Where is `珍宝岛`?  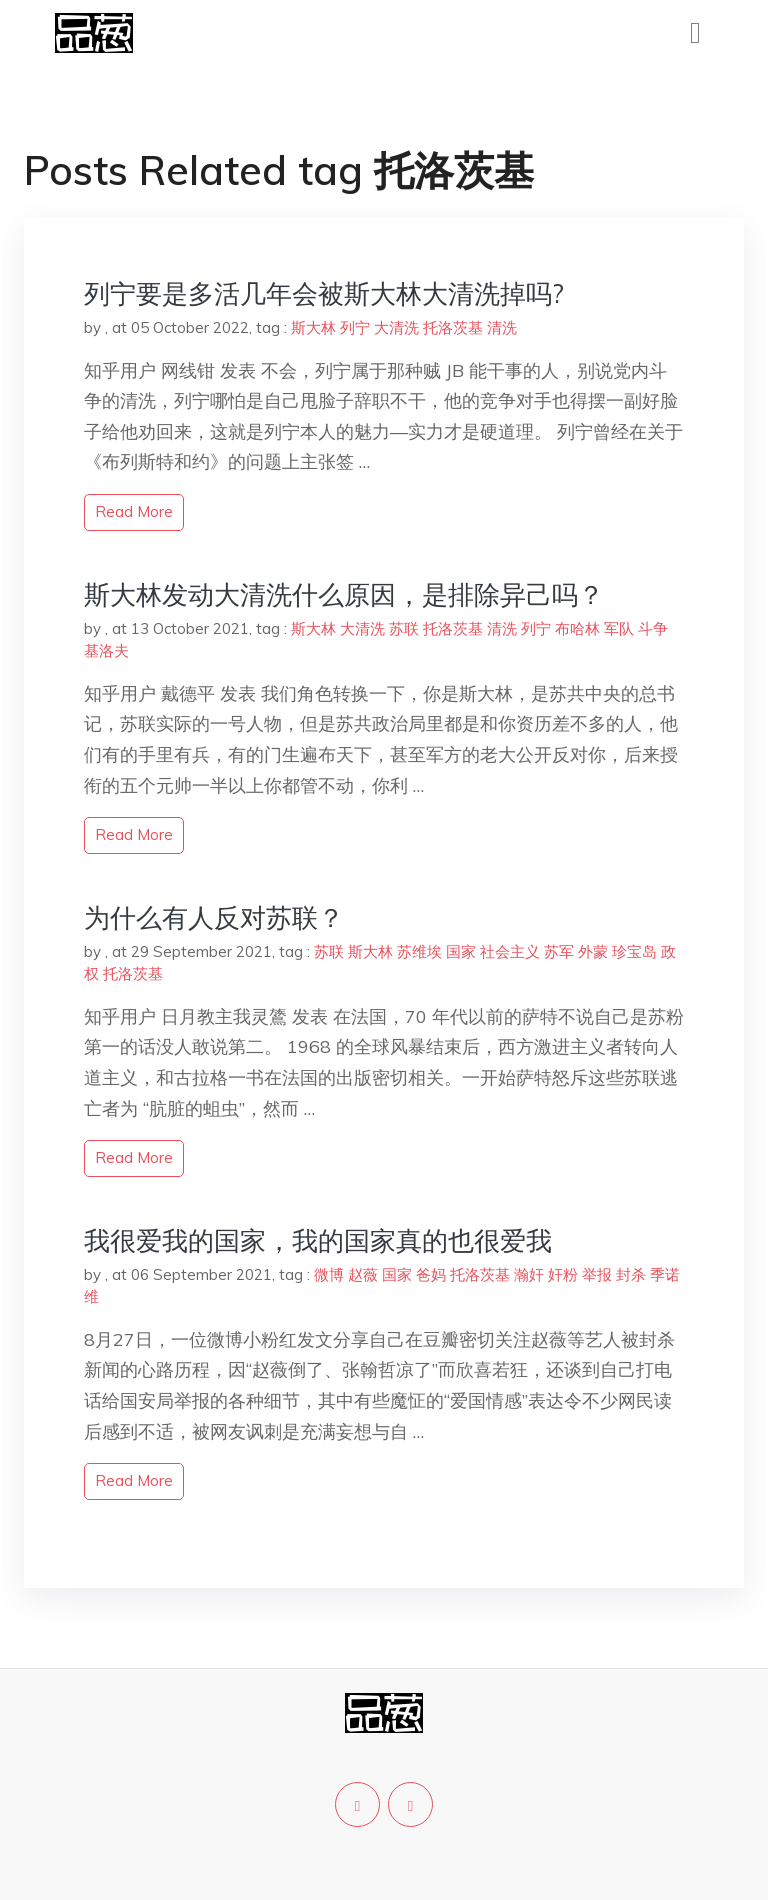
珍宝岛 is located at coordinates (634, 951).